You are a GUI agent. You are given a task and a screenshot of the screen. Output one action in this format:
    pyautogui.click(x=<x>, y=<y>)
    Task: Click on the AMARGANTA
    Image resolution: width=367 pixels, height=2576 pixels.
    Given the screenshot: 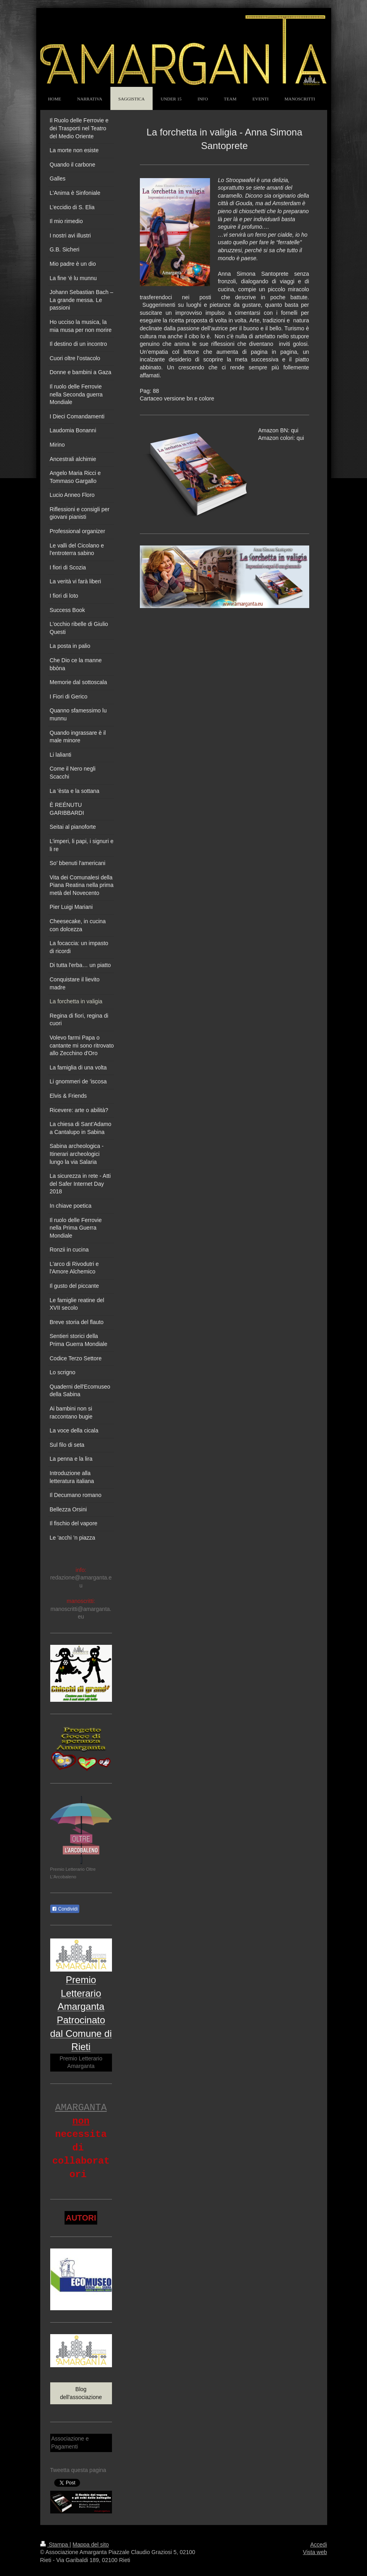 What is the action you would take?
    pyautogui.click(x=81, y=2107)
    